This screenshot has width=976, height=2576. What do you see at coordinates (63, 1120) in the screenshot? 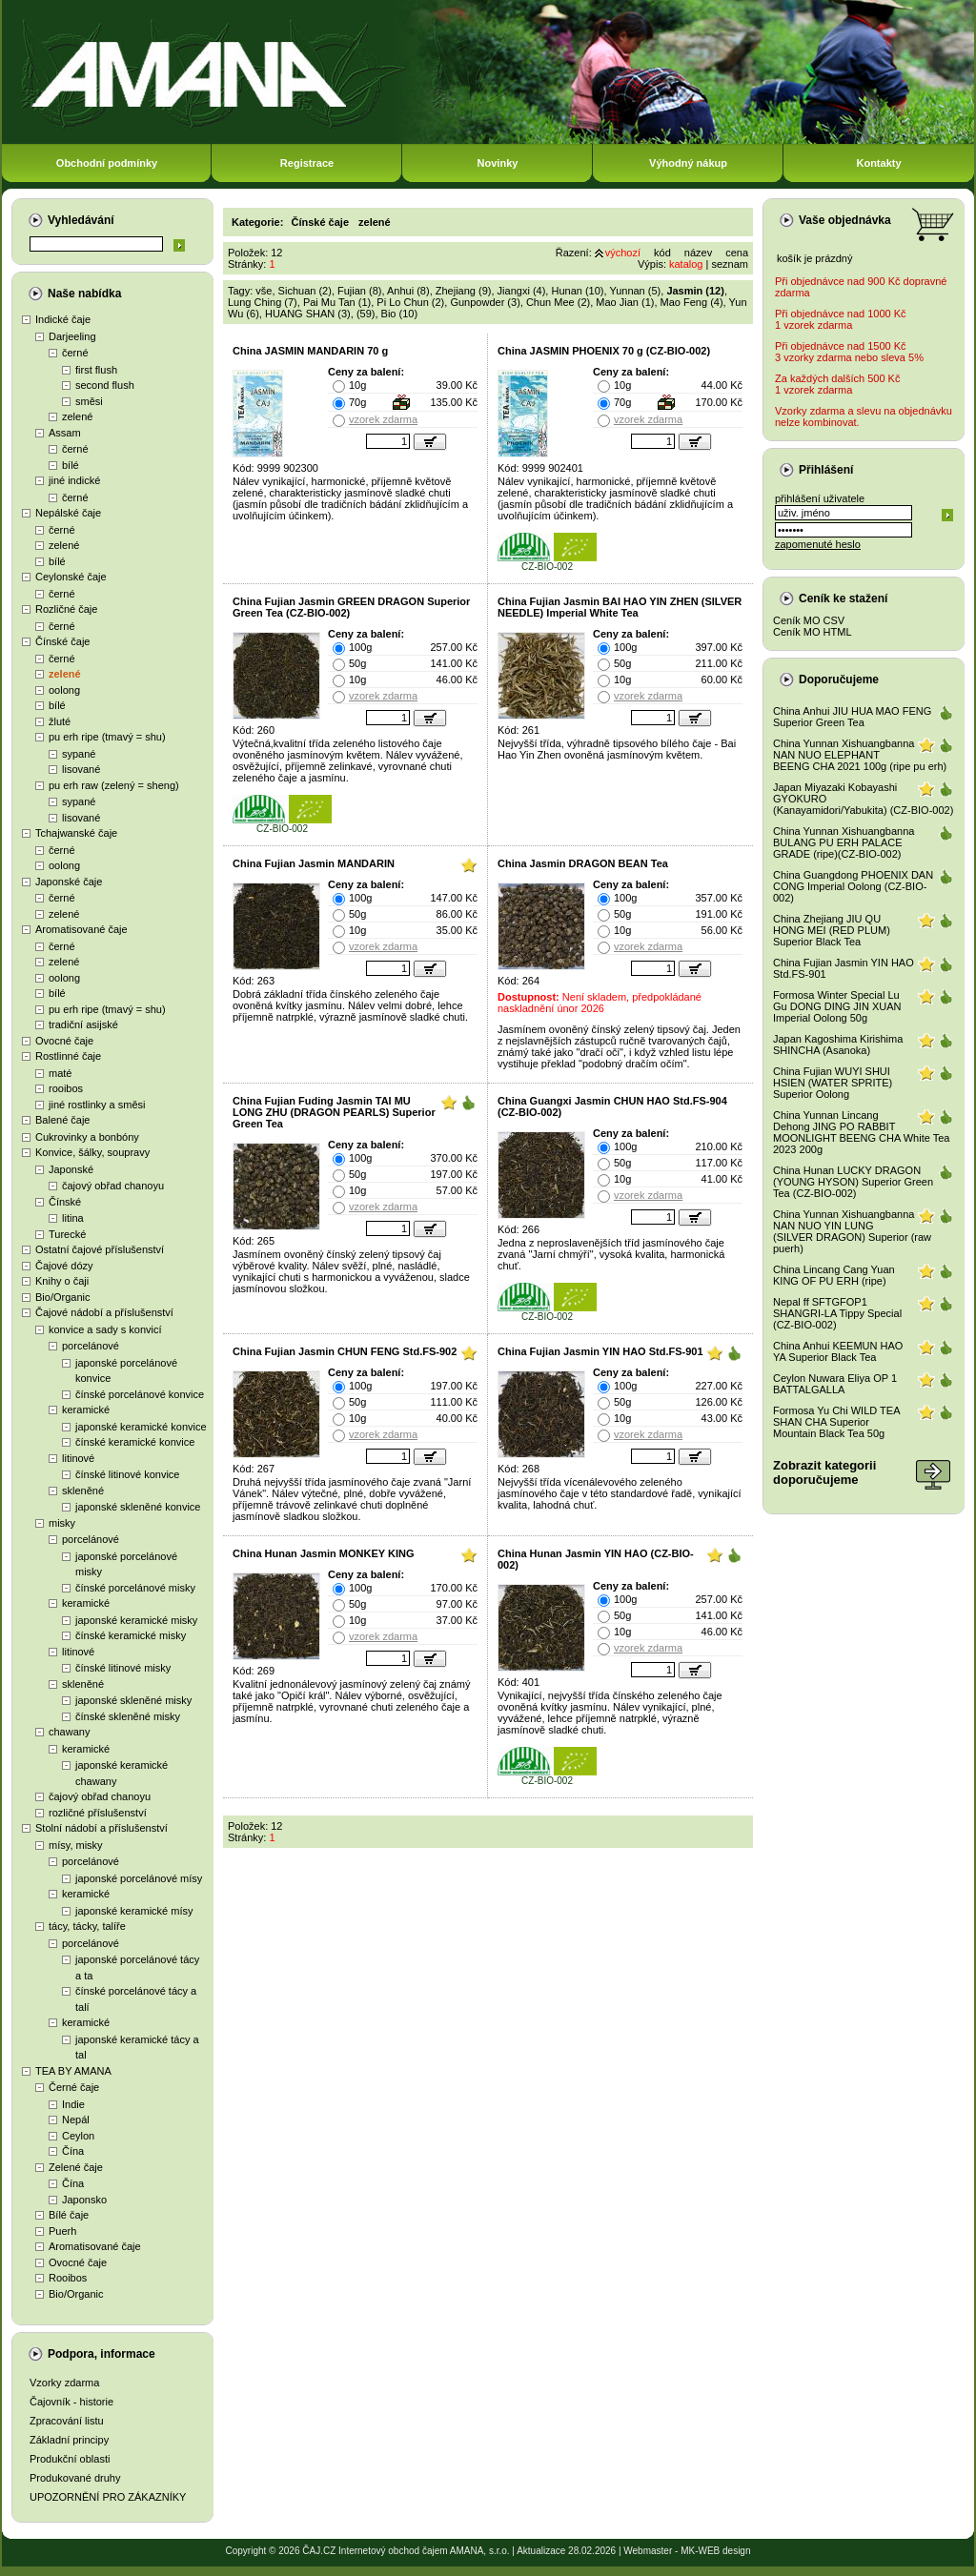
I see `Balené čaje` at bounding box center [63, 1120].